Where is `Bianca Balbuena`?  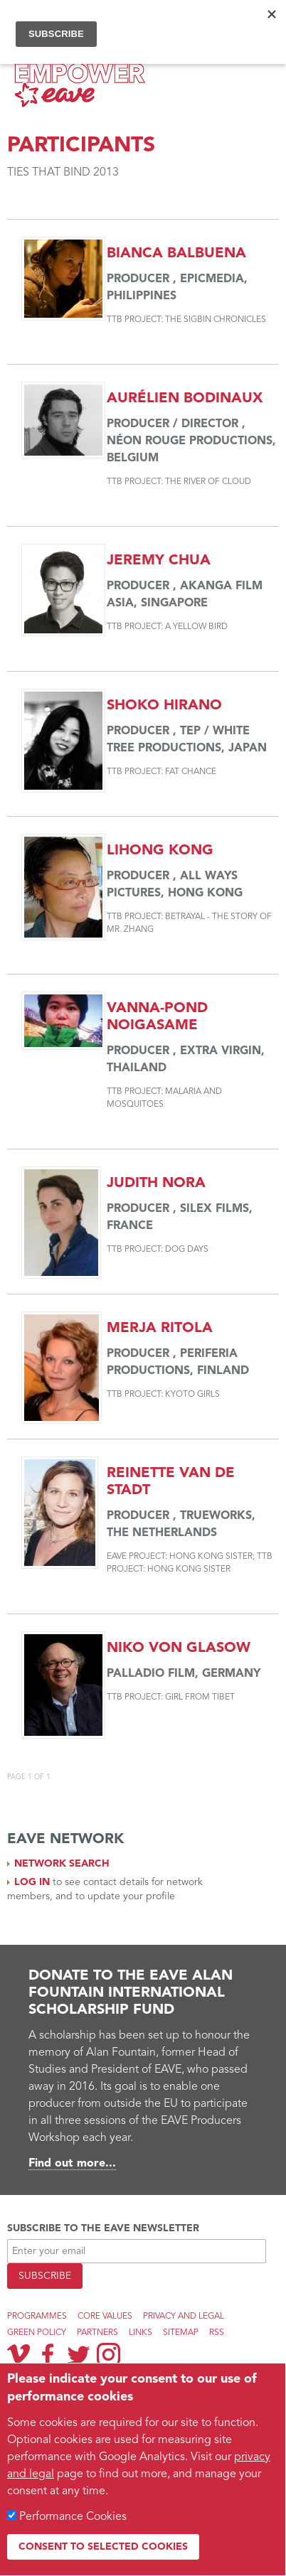
Bianca Balbuena is located at coordinates (176, 254).